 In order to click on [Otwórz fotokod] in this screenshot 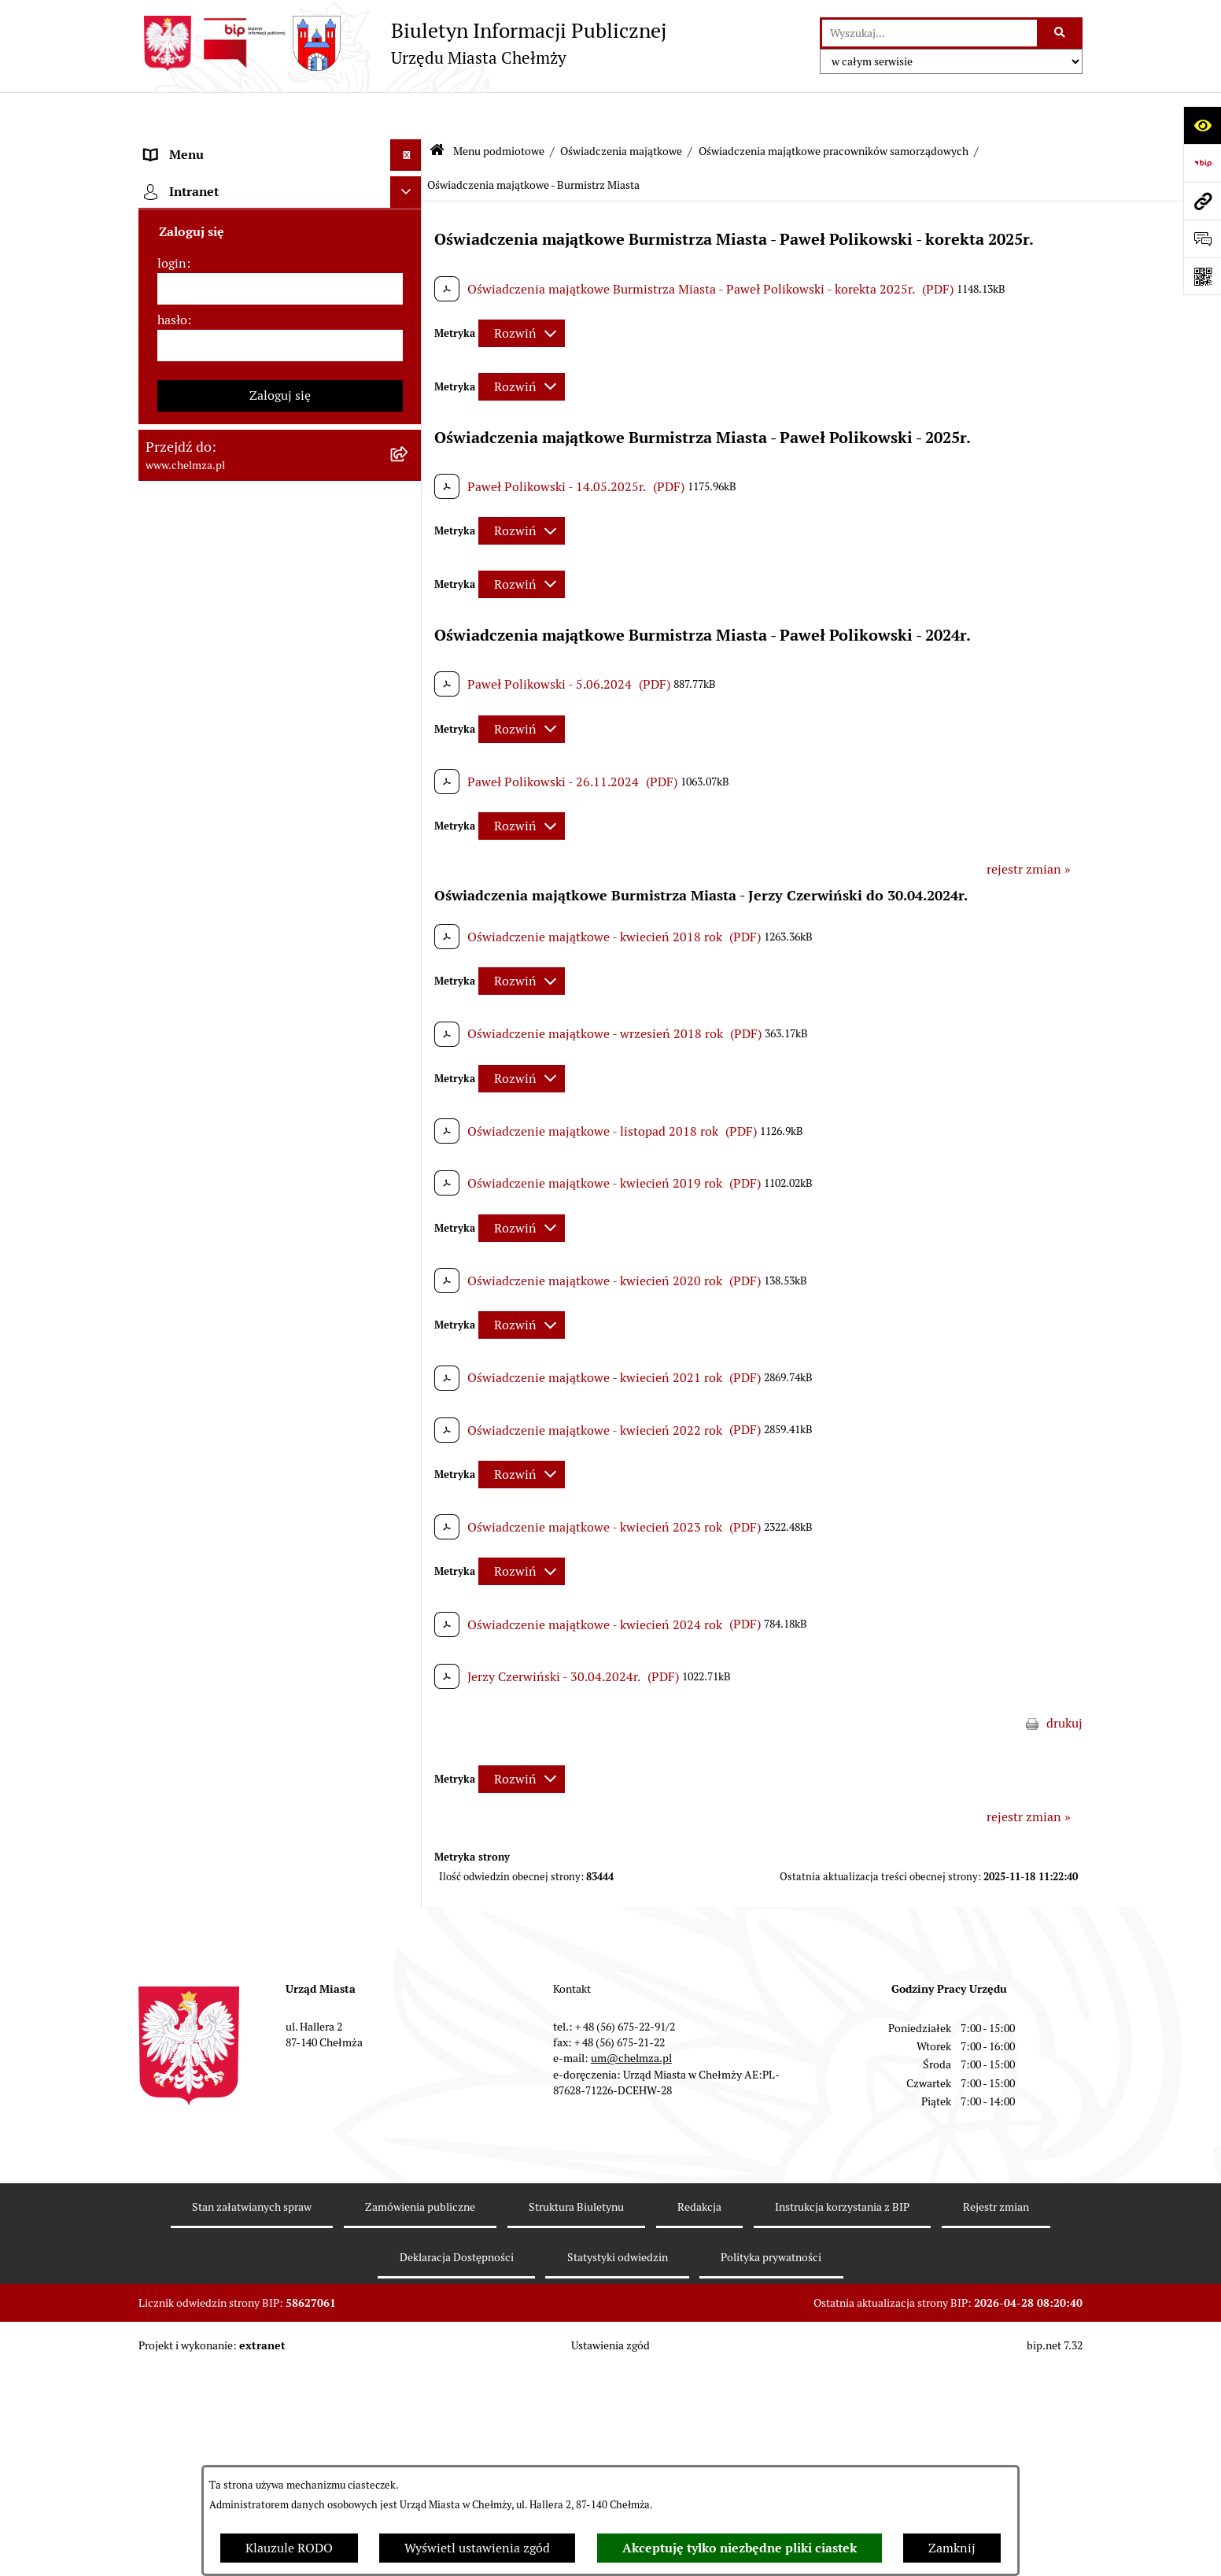, I will do `click(1202, 276)`.